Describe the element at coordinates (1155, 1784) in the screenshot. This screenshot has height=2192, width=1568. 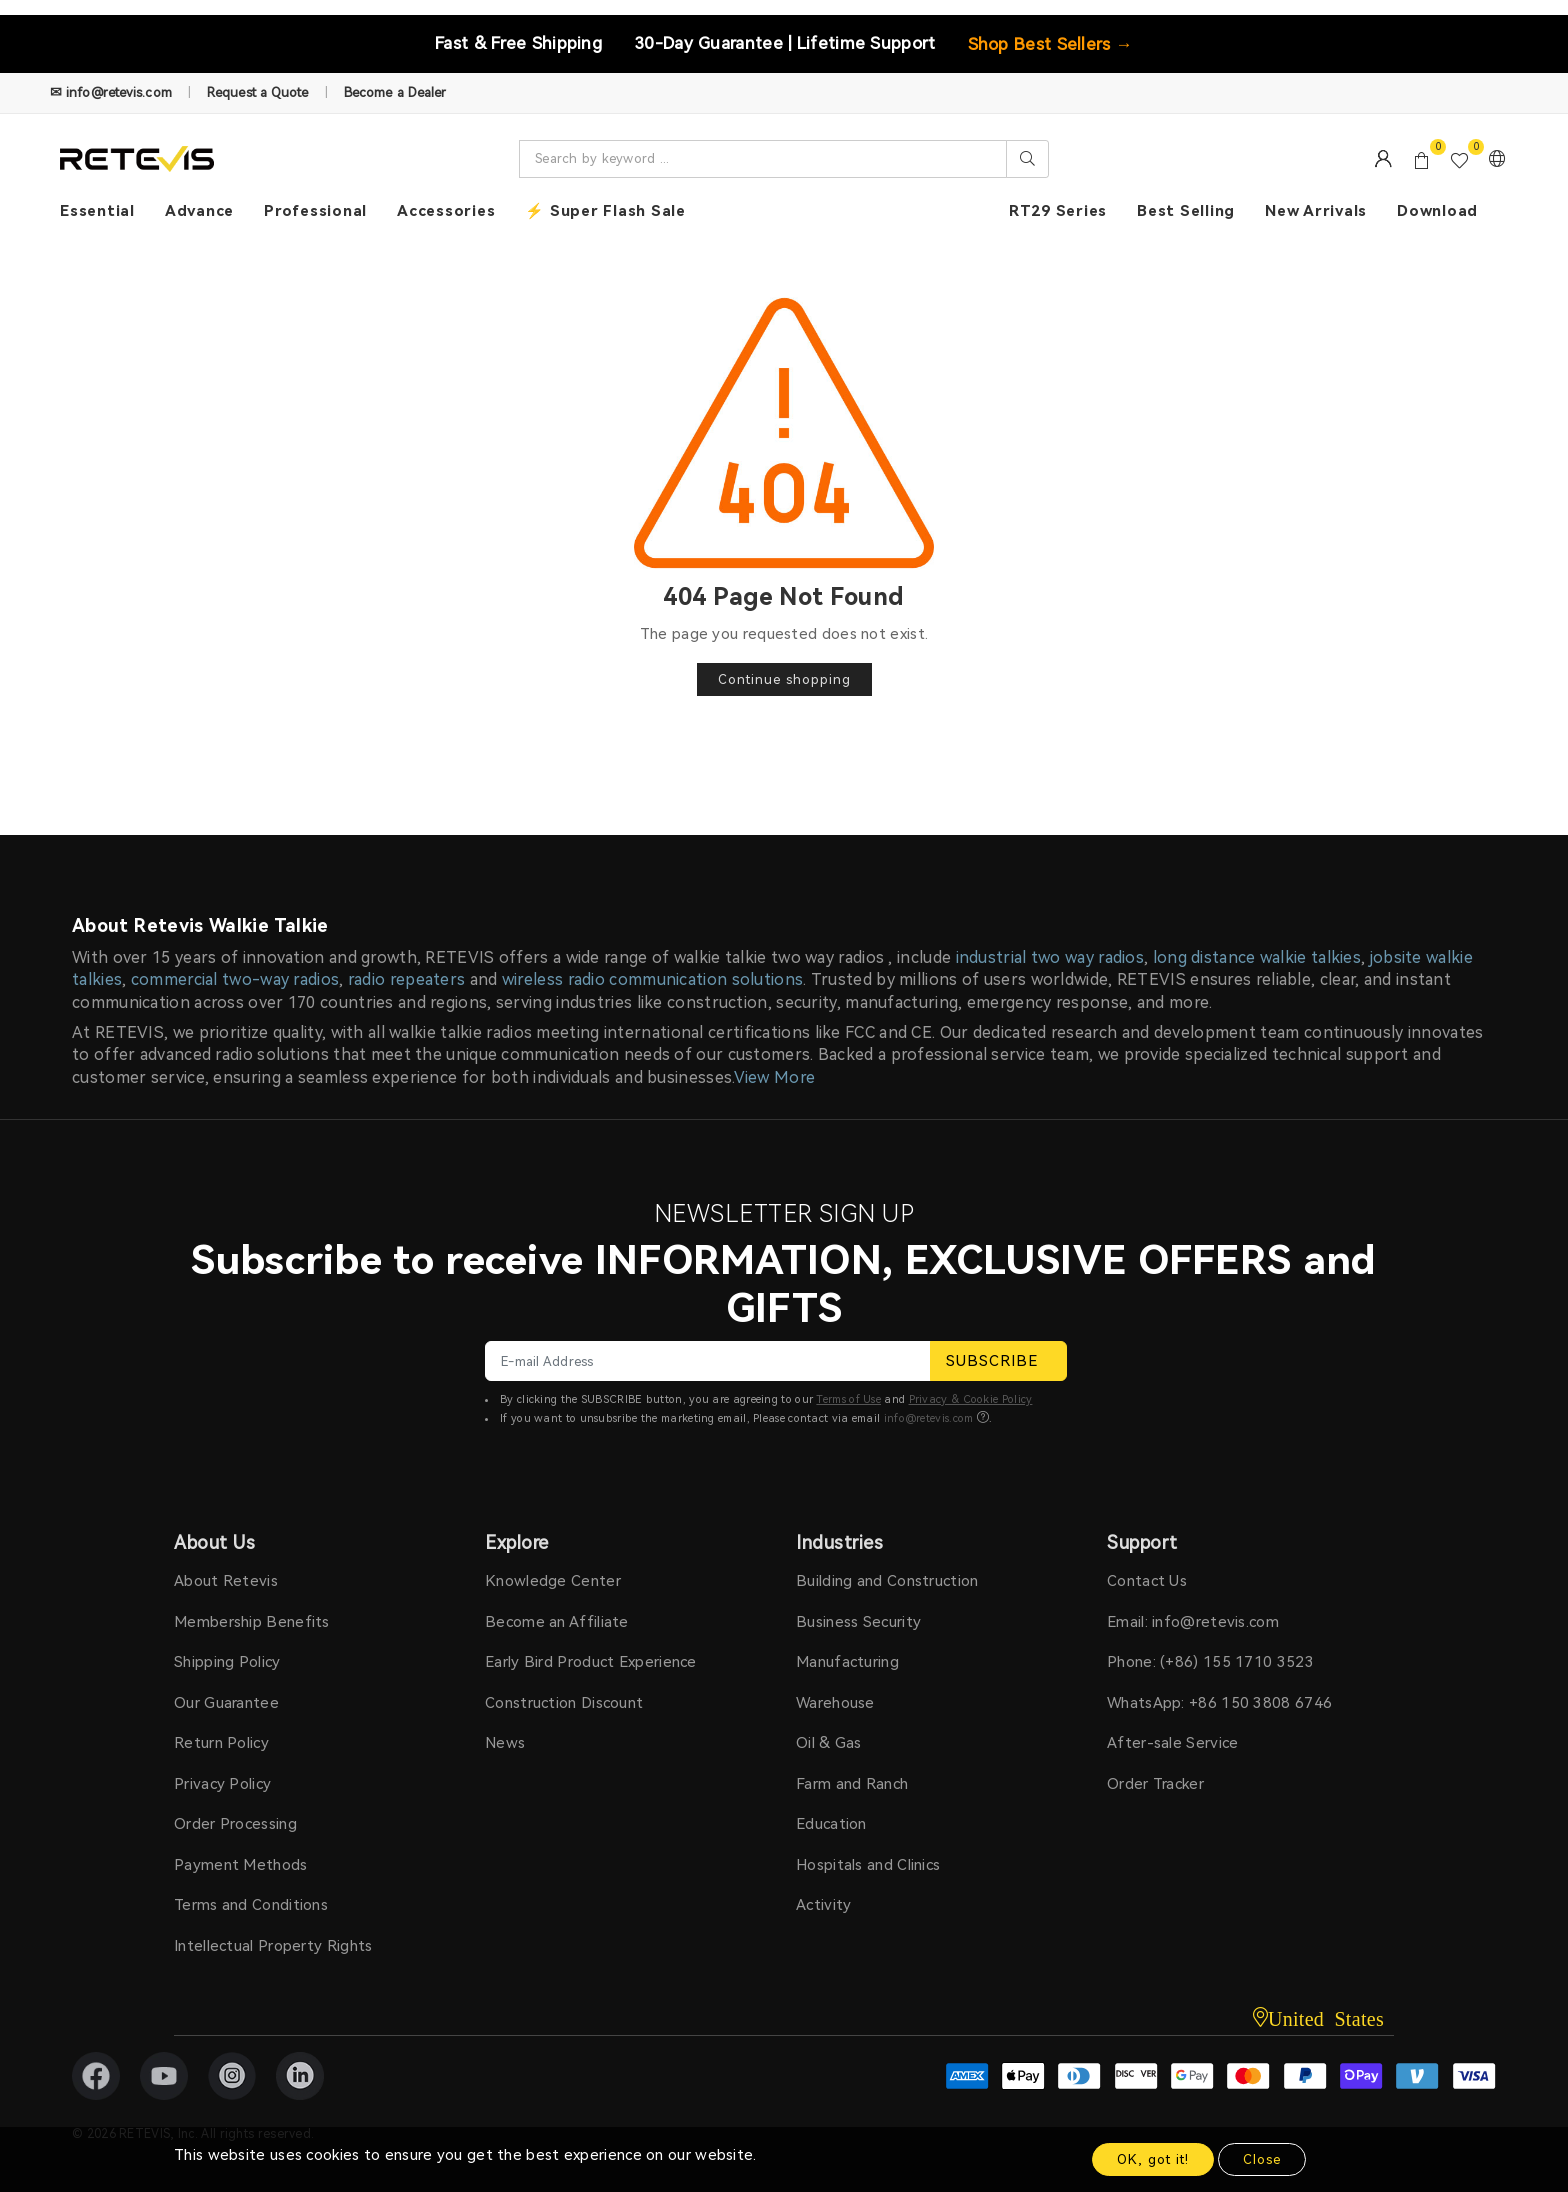
I see `Order Tracker` at that location.